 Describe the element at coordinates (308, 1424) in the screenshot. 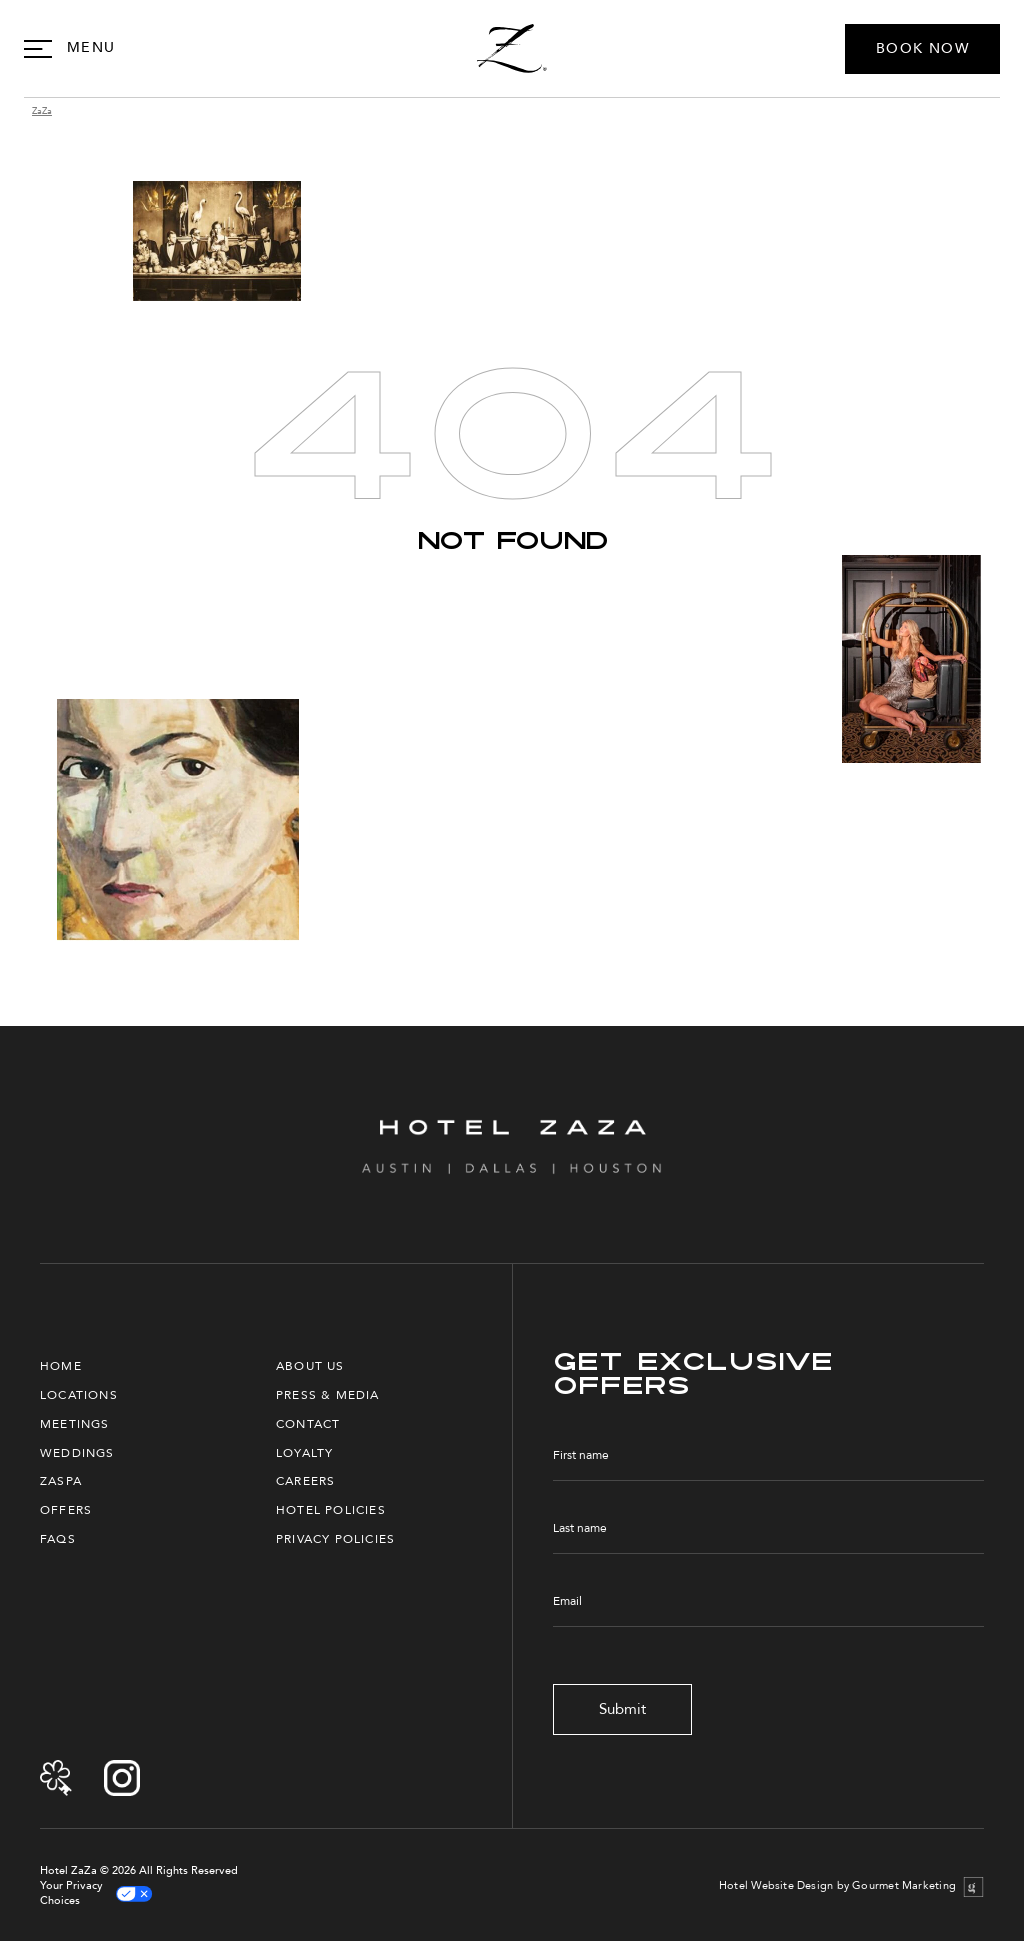

I see `Contact [menuitem]` at that location.